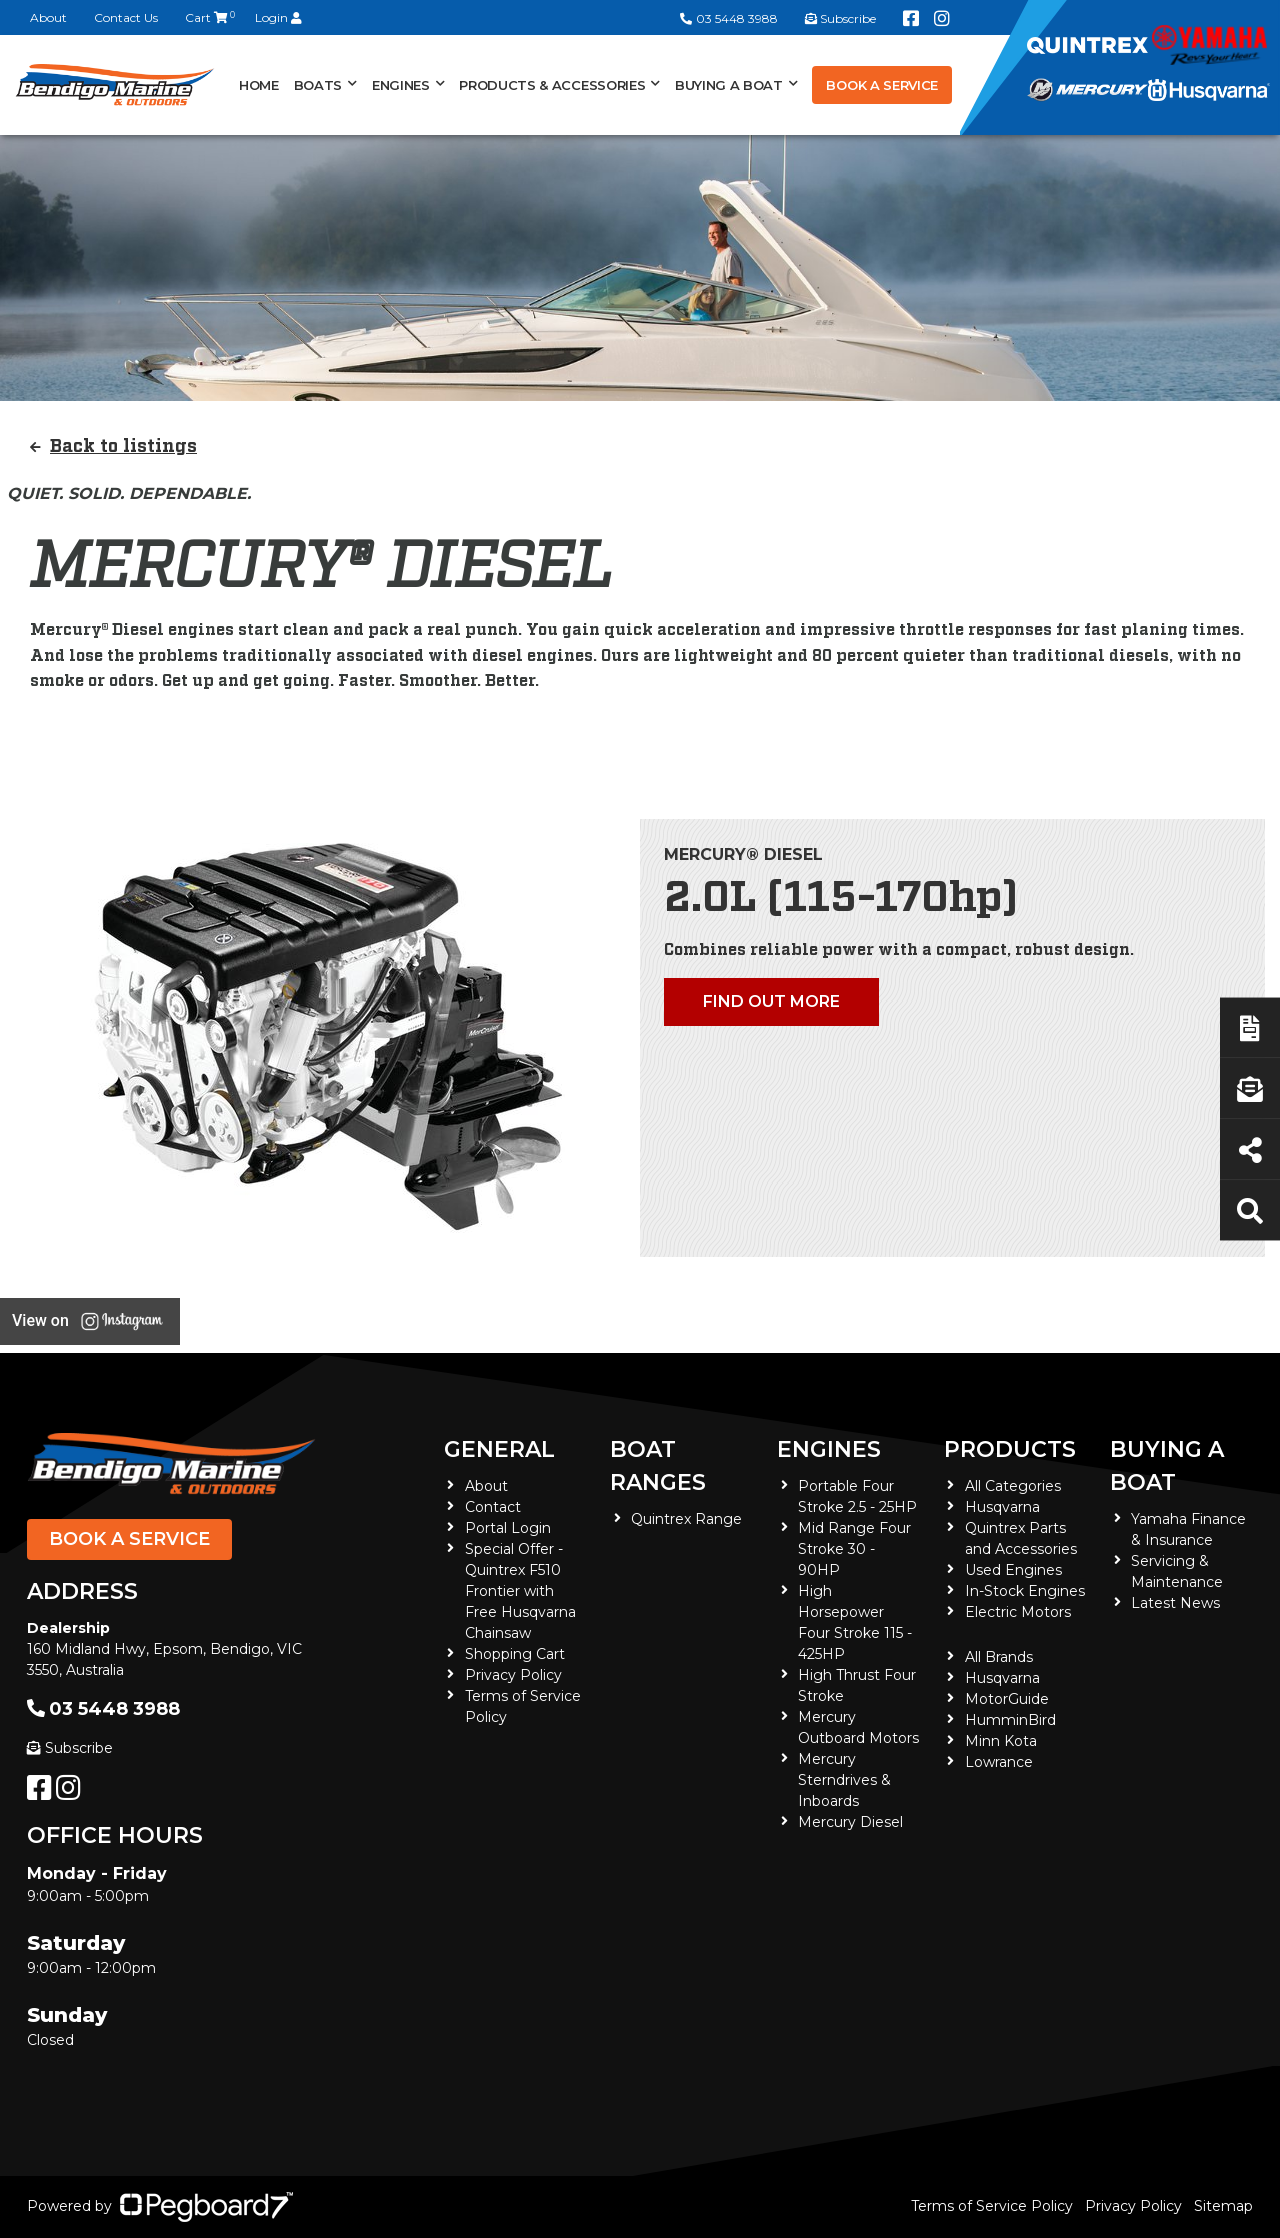 This screenshot has height=2238, width=1280. What do you see at coordinates (1002, 1507) in the screenshot?
I see `Husqvarna` at bounding box center [1002, 1507].